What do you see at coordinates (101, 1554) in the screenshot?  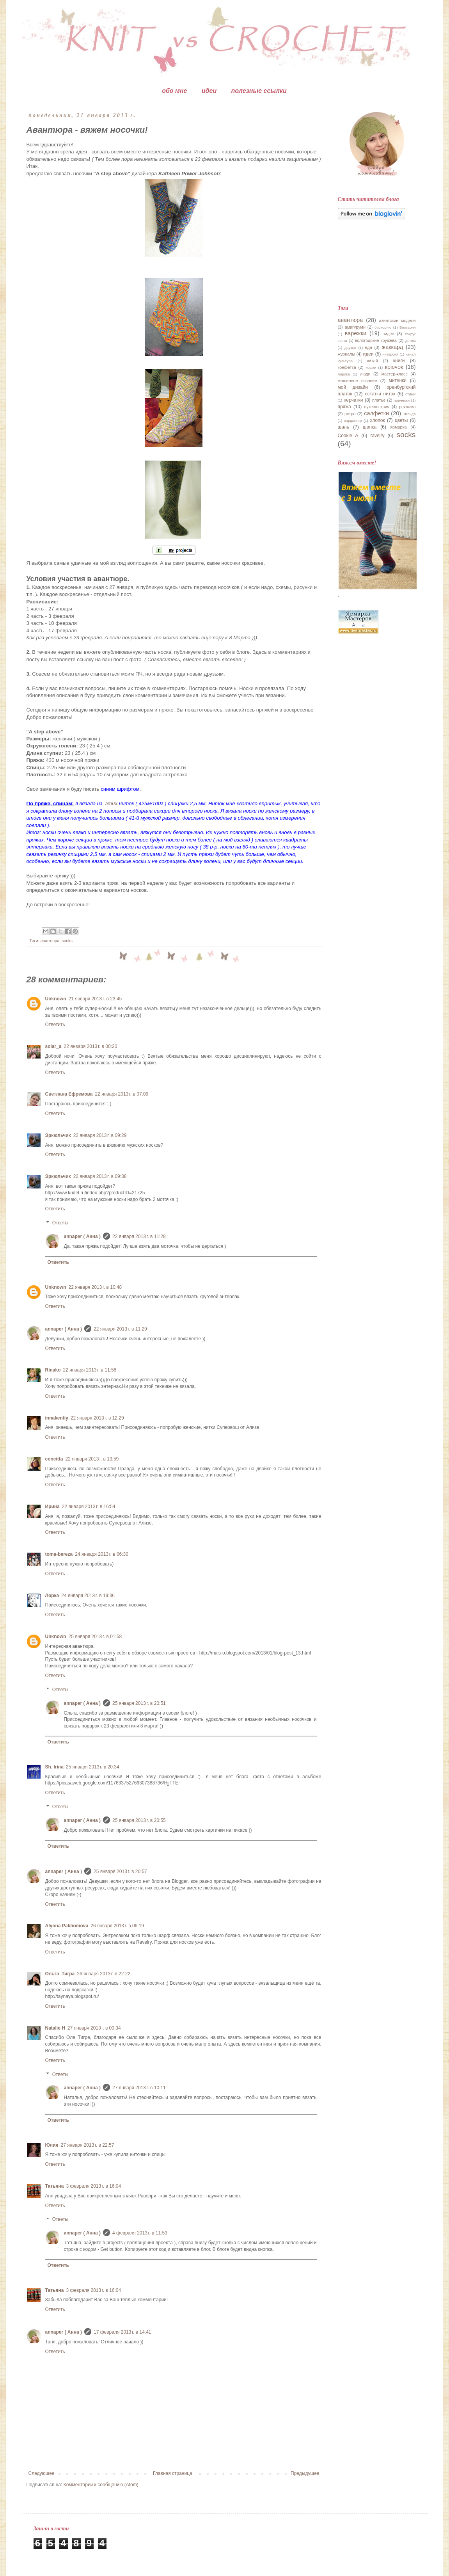 I see `24 января 2013 г. в 06:30` at bounding box center [101, 1554].